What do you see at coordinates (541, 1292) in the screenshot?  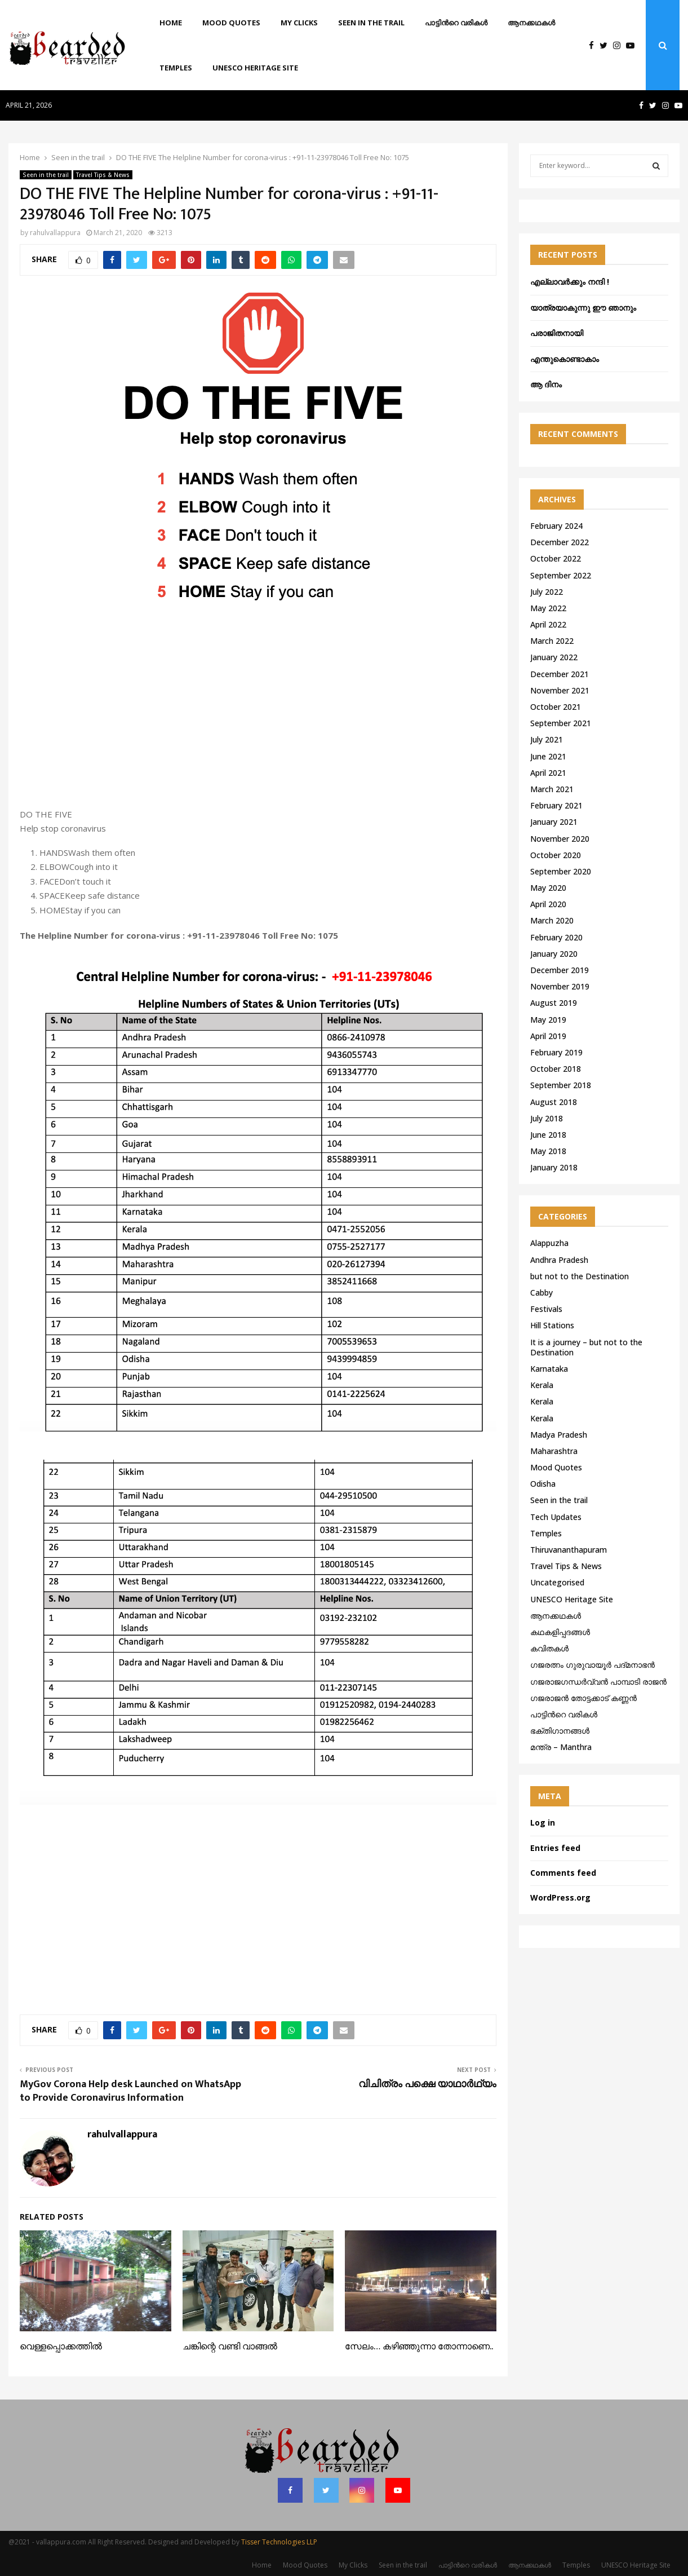 I see `Cabby` at bounding box center [541, 1292].